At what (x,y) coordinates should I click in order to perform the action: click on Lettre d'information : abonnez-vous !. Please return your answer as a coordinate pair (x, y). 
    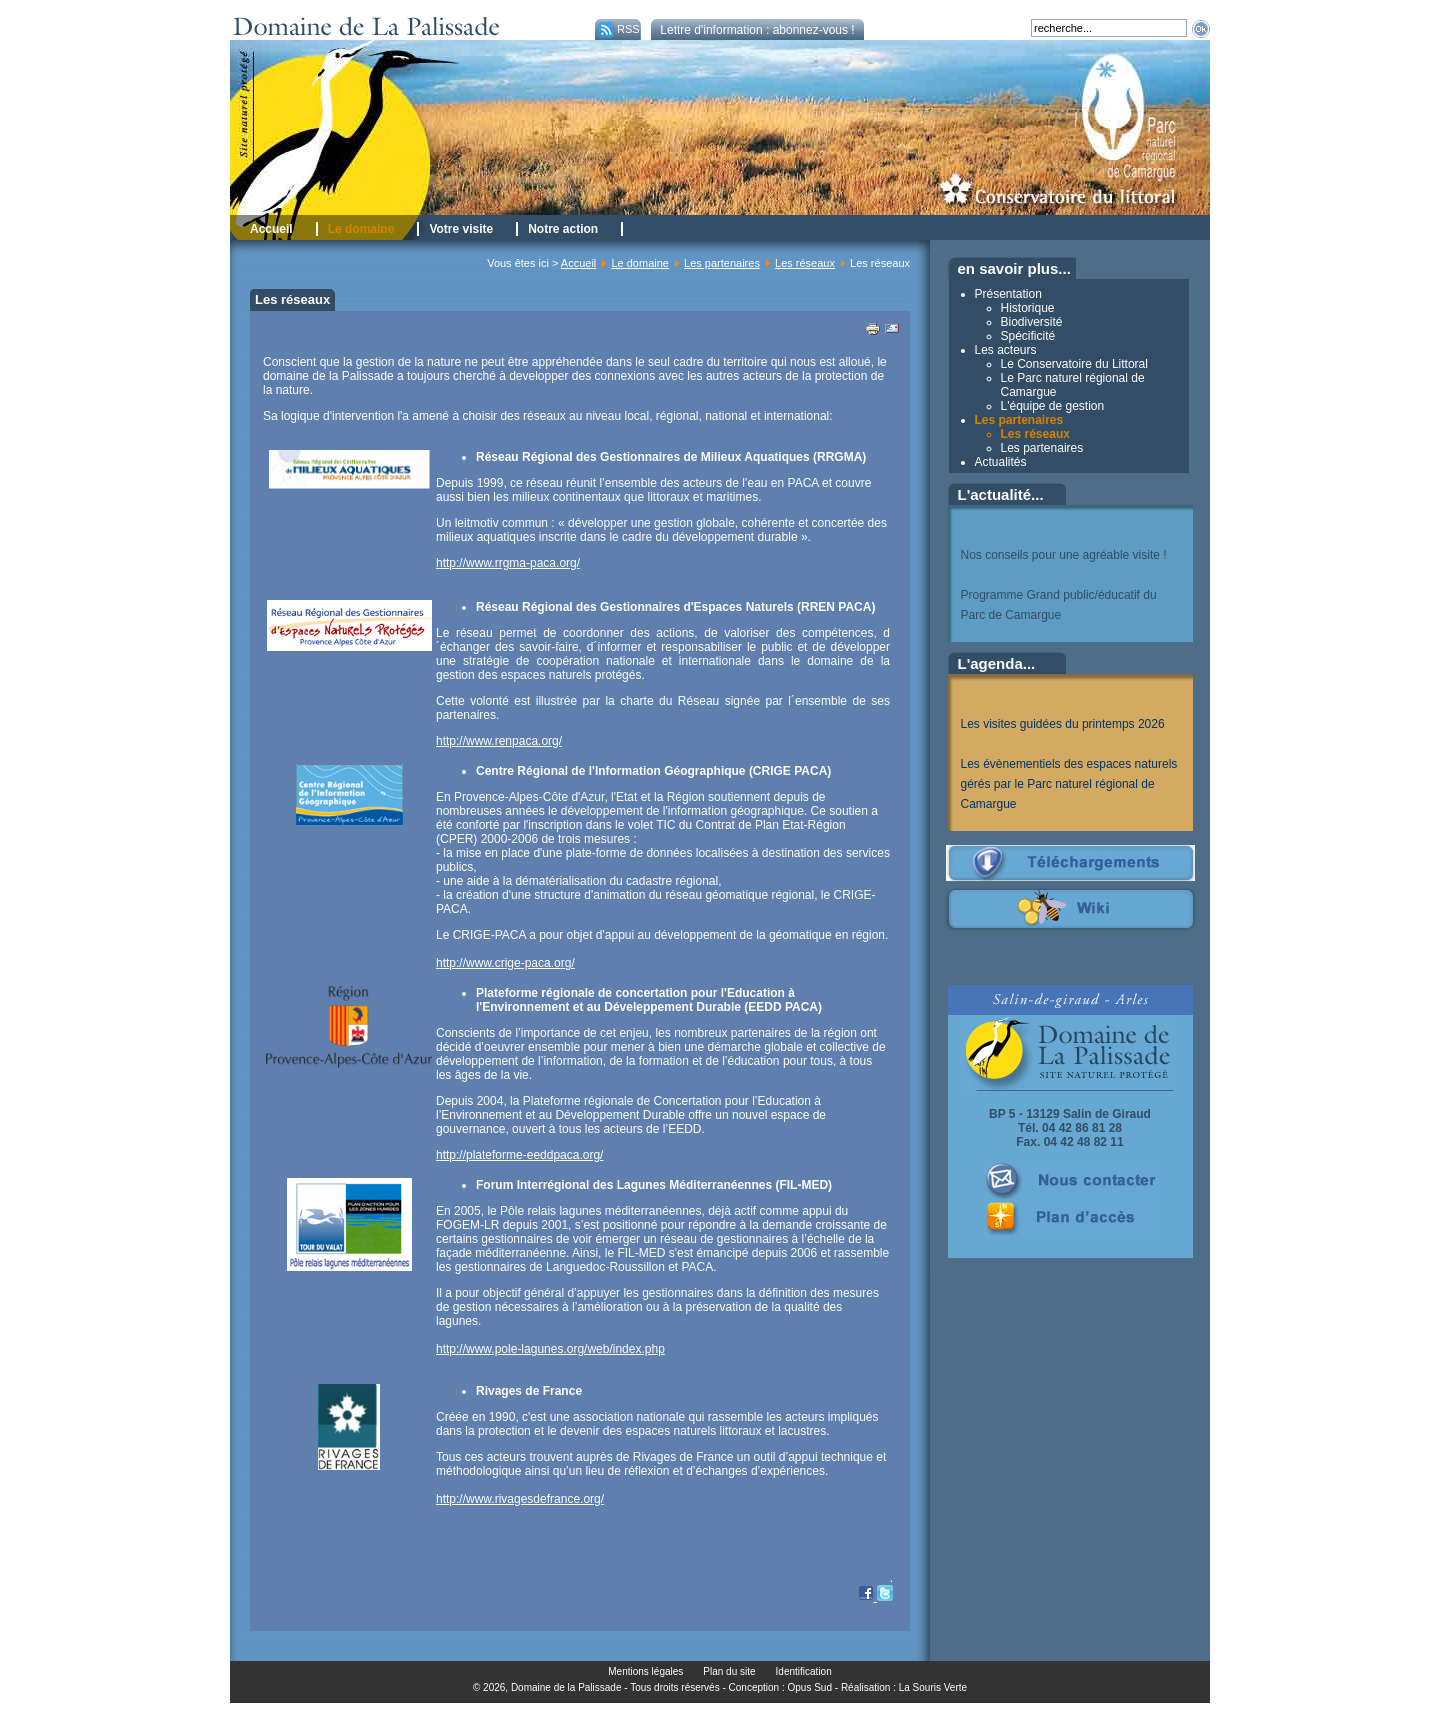
    Looking at the image, I should click on (757, 30).